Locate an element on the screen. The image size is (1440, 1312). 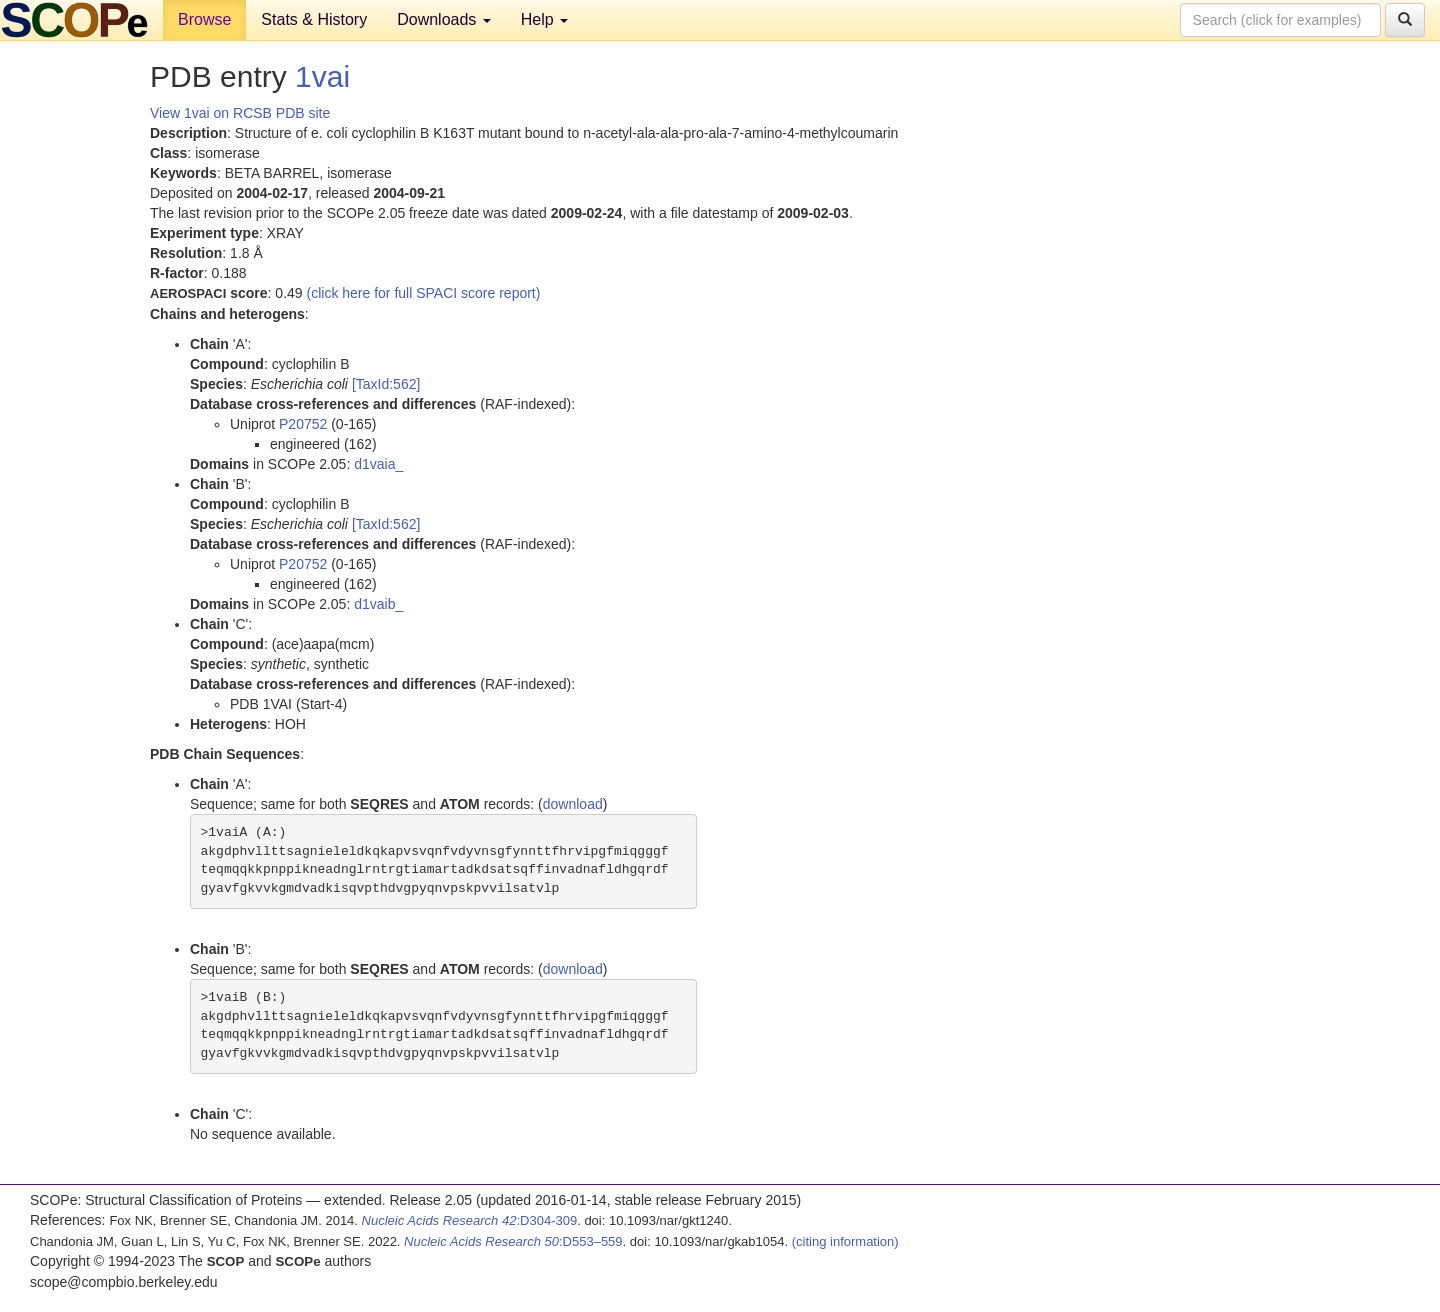
(citing information) is located at coordinates (845, 1241).